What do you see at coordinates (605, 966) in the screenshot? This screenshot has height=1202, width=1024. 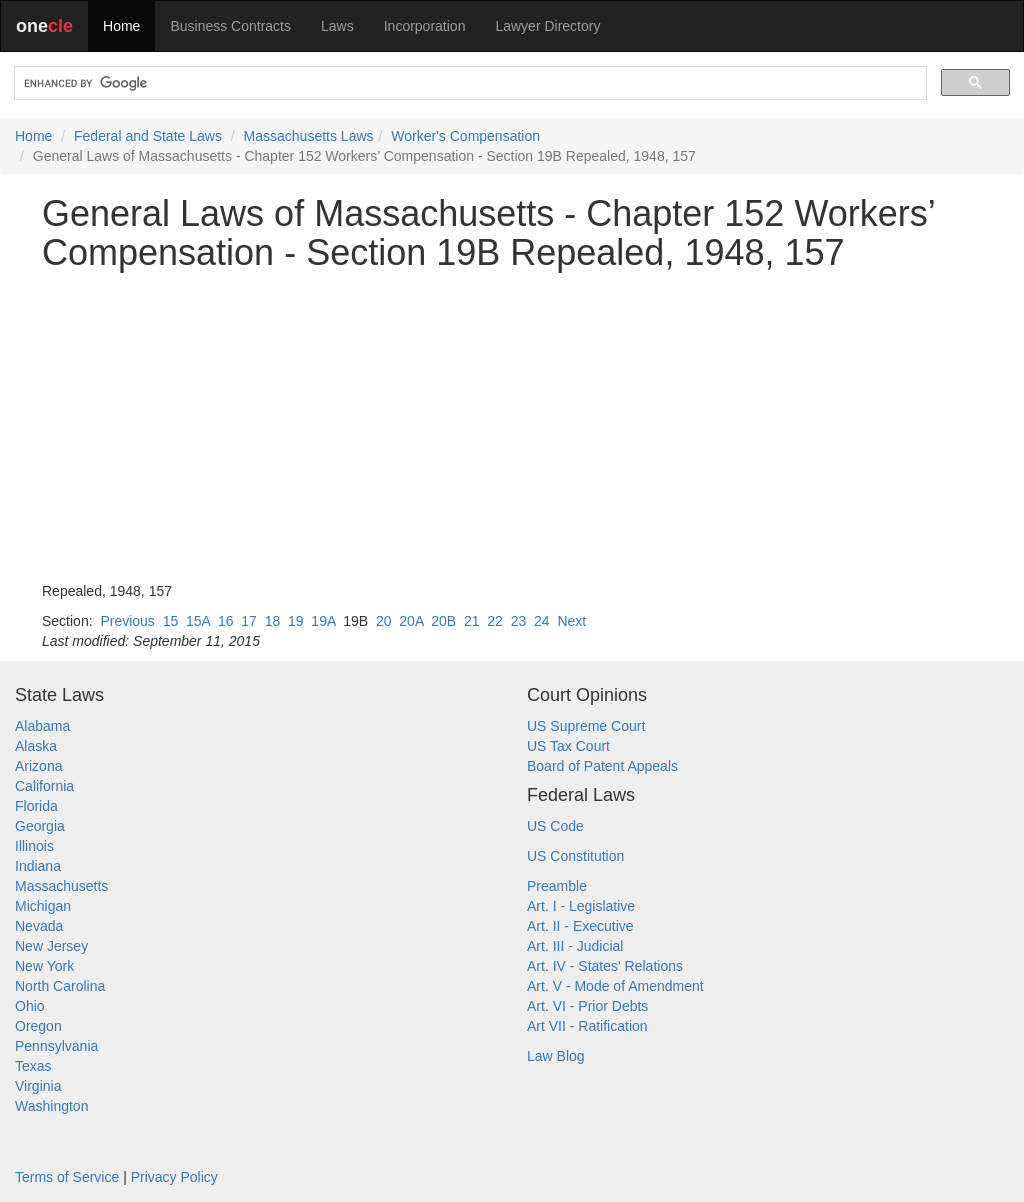 I see `Art. IV - States' Relations` at bounding box center [605, 966].